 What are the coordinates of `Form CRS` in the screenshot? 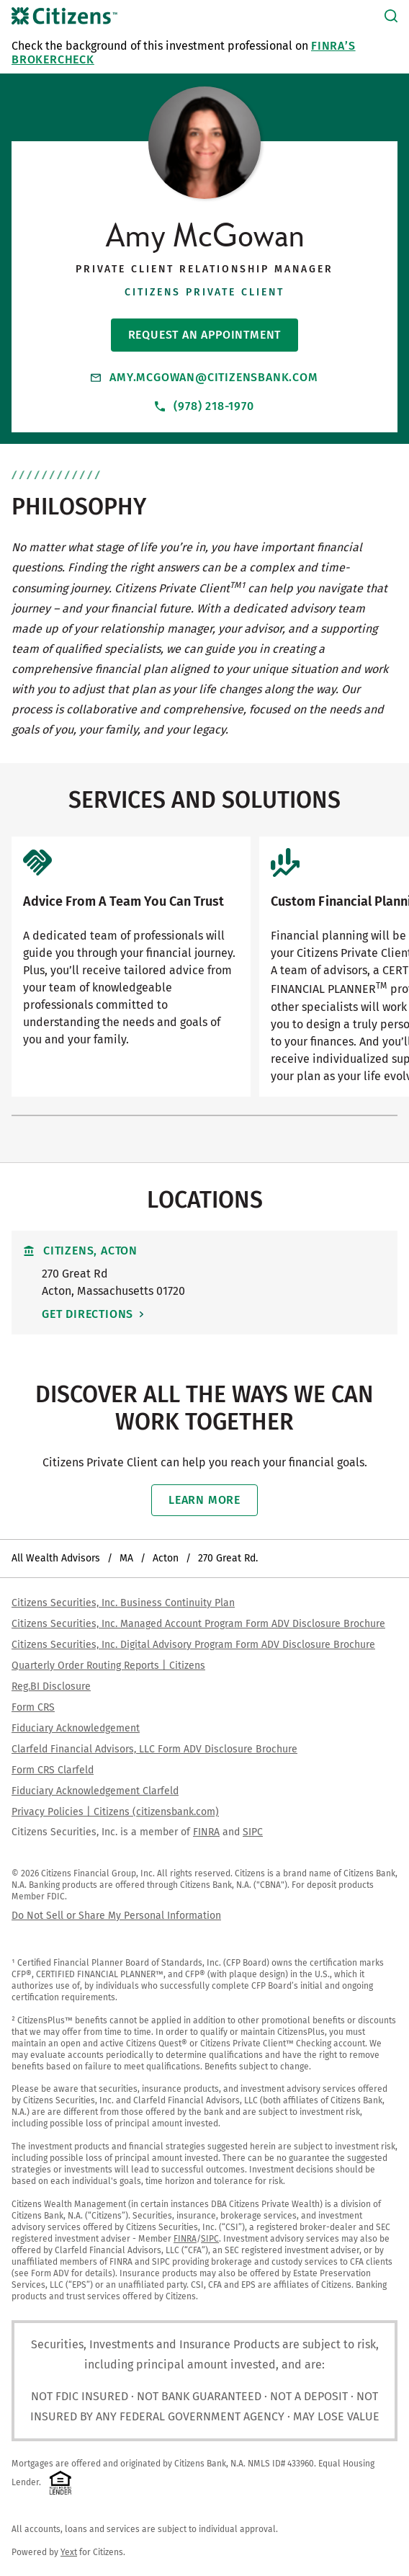 It's located at (33, 1707).